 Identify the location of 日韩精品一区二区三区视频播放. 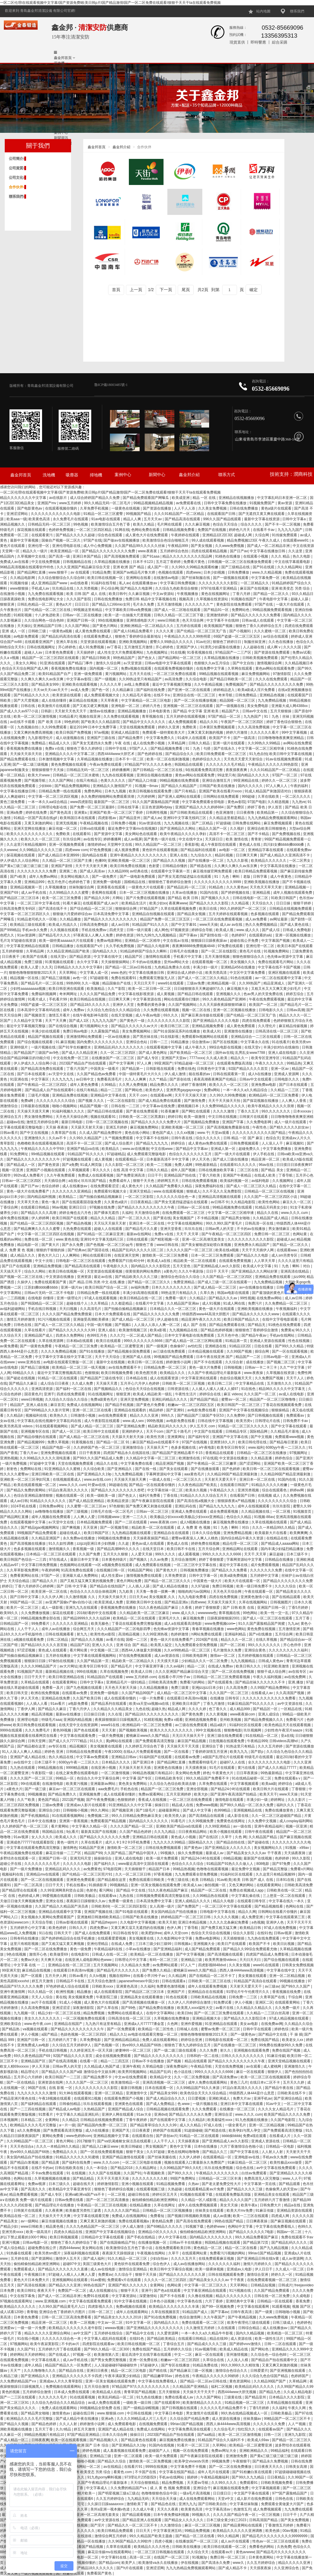
(167, 2210).